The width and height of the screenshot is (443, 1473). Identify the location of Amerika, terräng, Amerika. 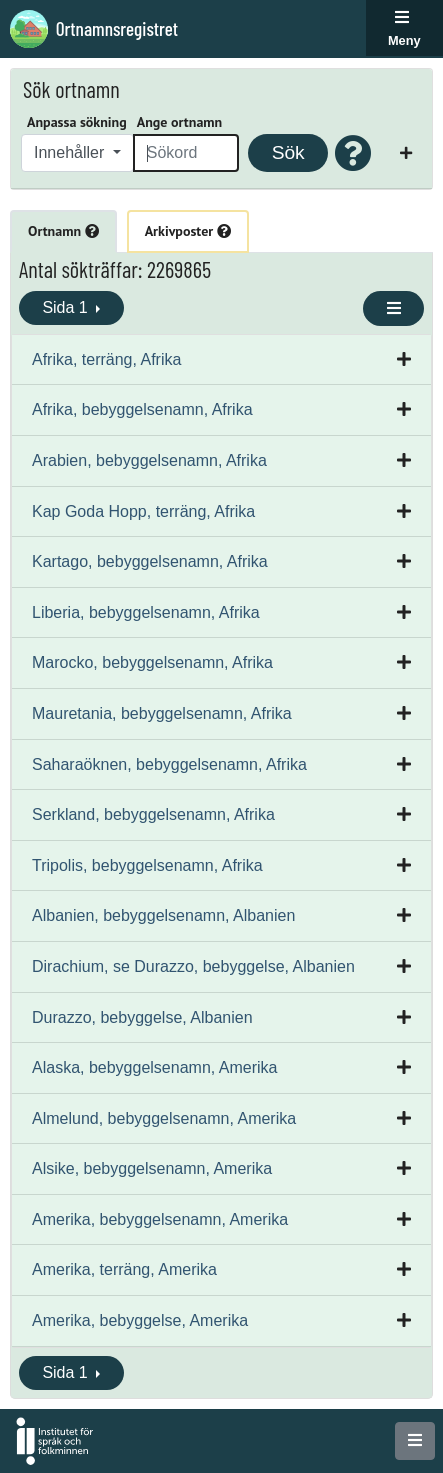
(124, 1269).